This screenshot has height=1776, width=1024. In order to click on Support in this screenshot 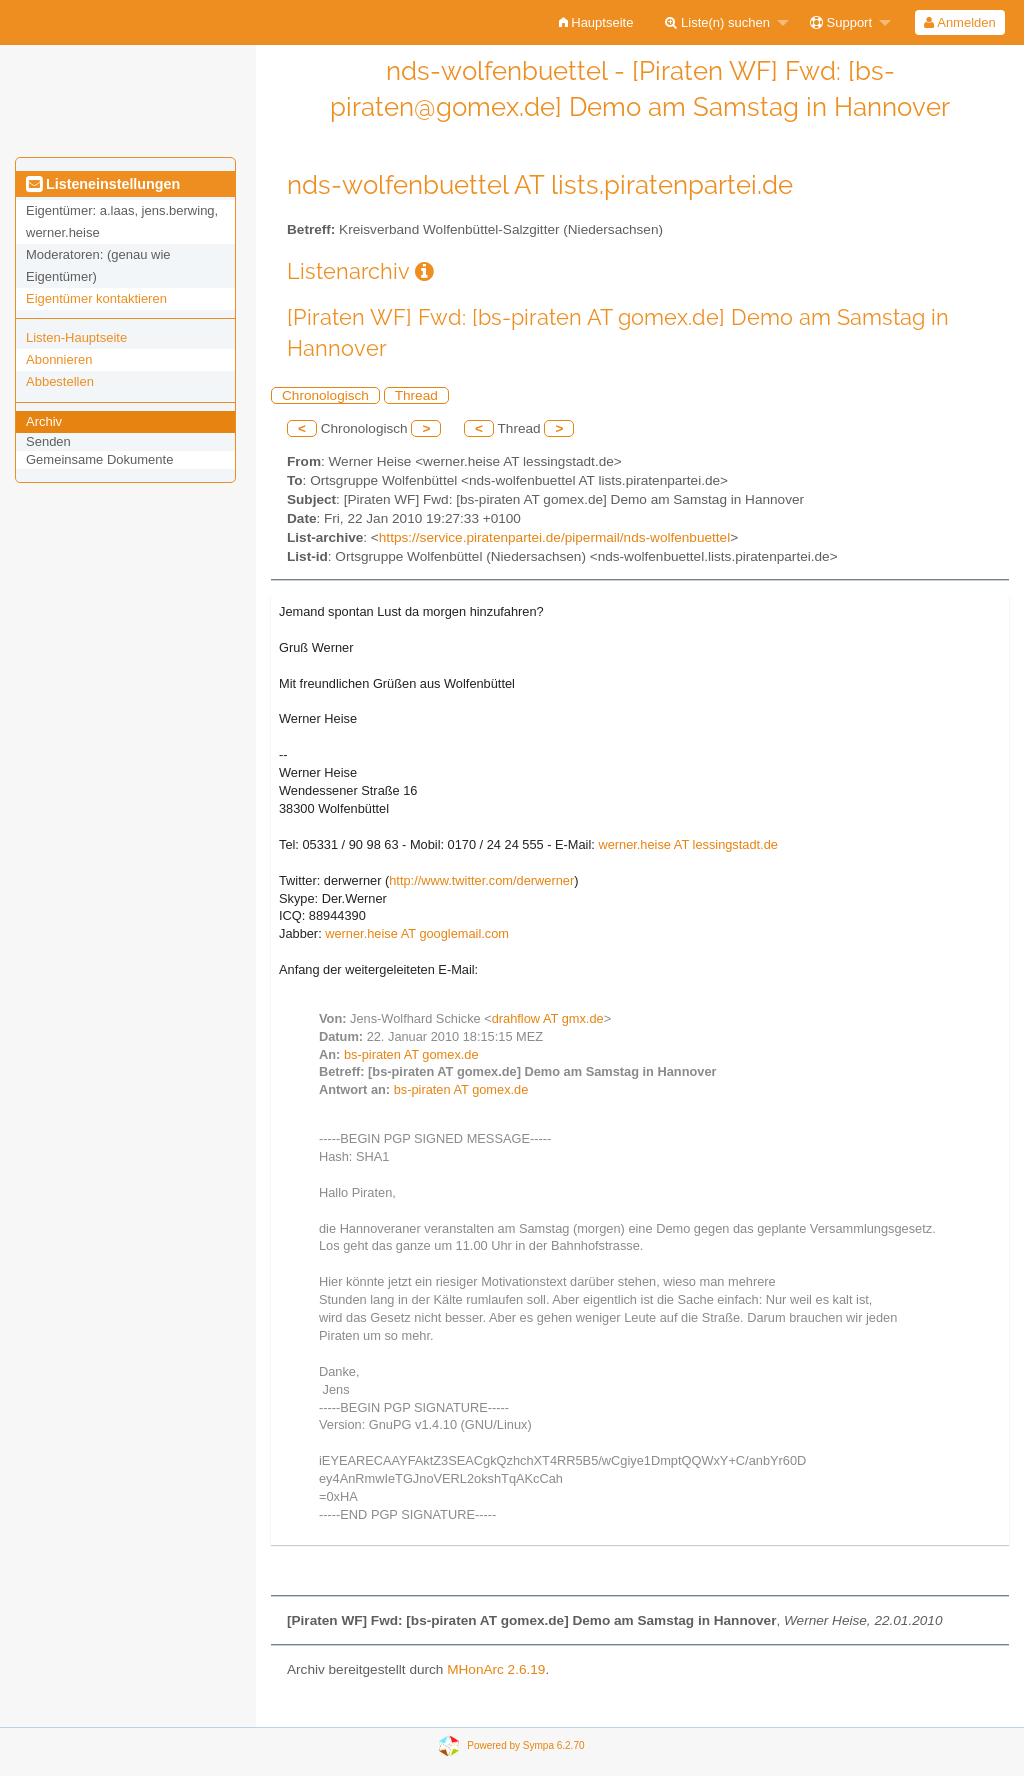, I will do `click(841, 22)`.